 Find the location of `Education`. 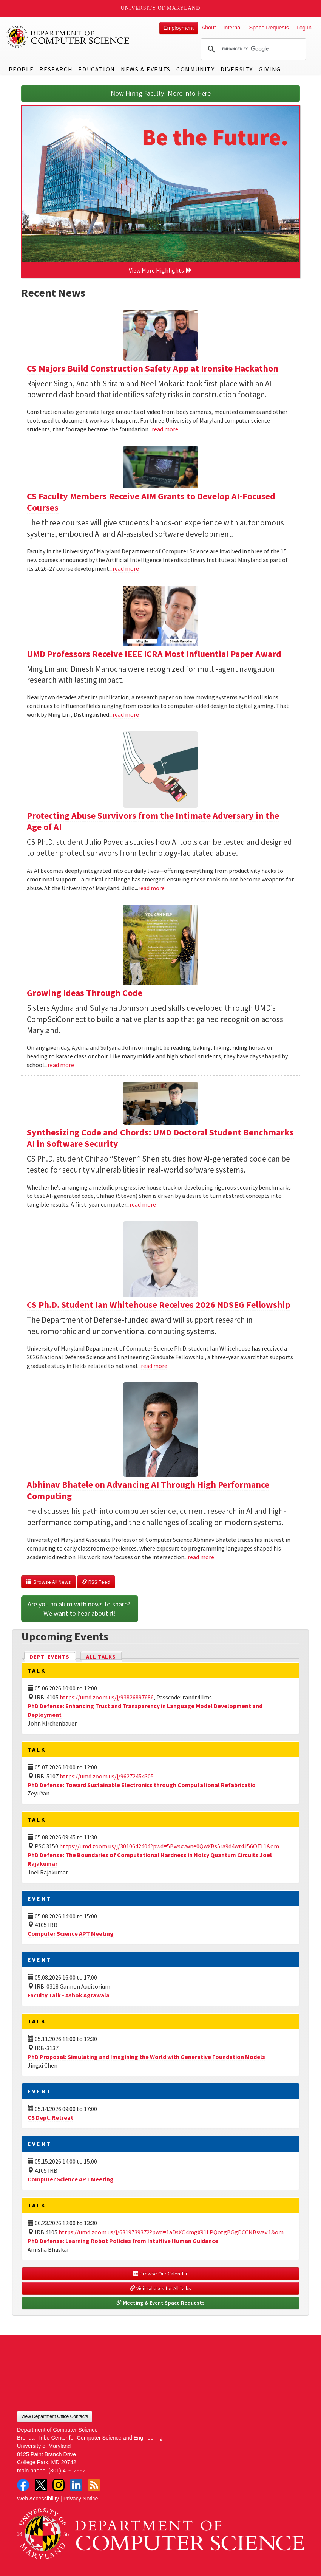

Education is located at coordinates (96, 69).